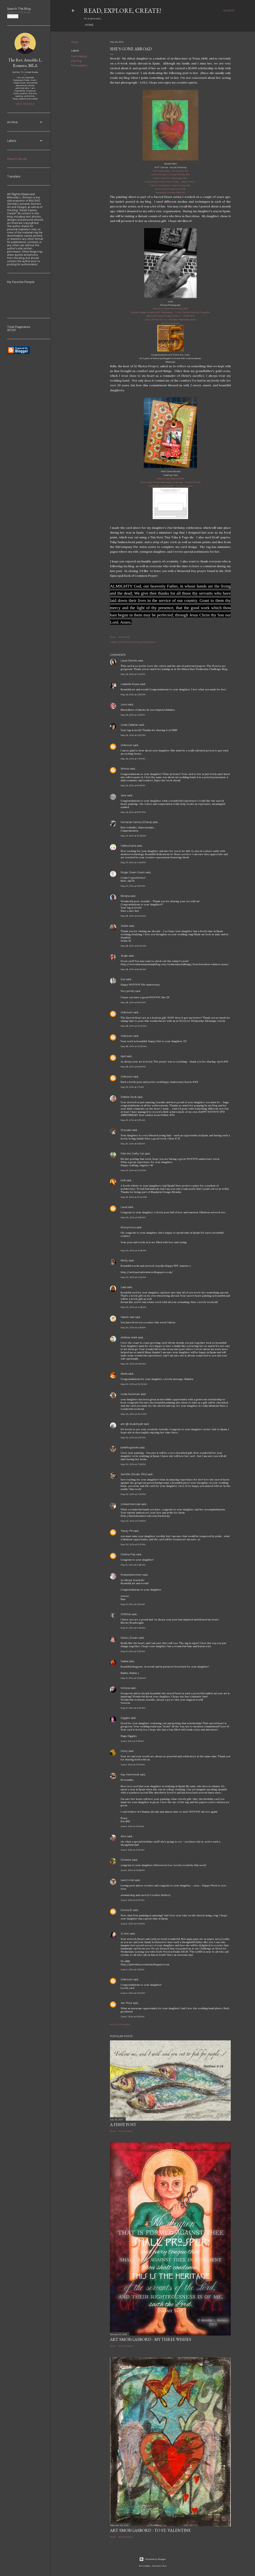  I want to click on Post a Comment, so click(120, 2024).